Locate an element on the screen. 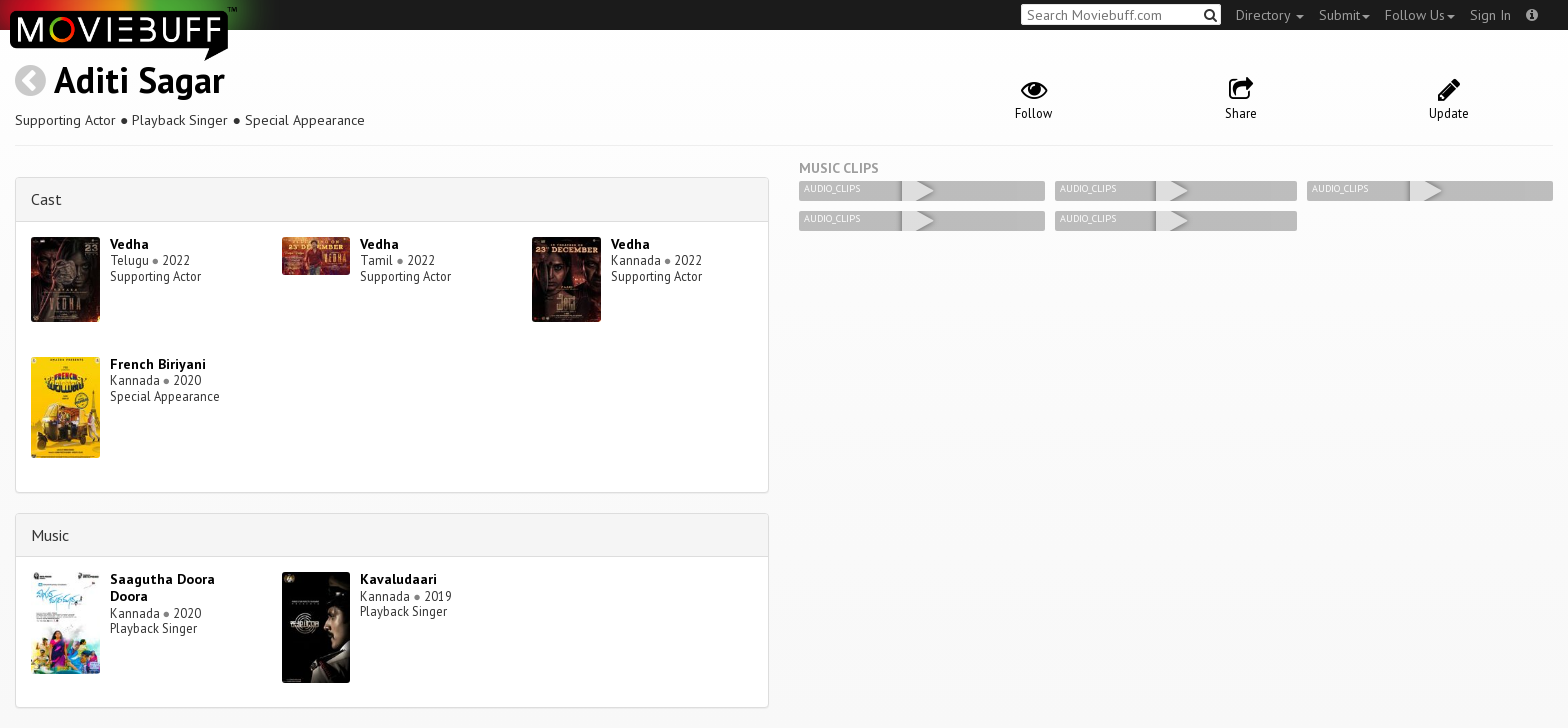  Follow Us is located at coordinates (1420, 15).